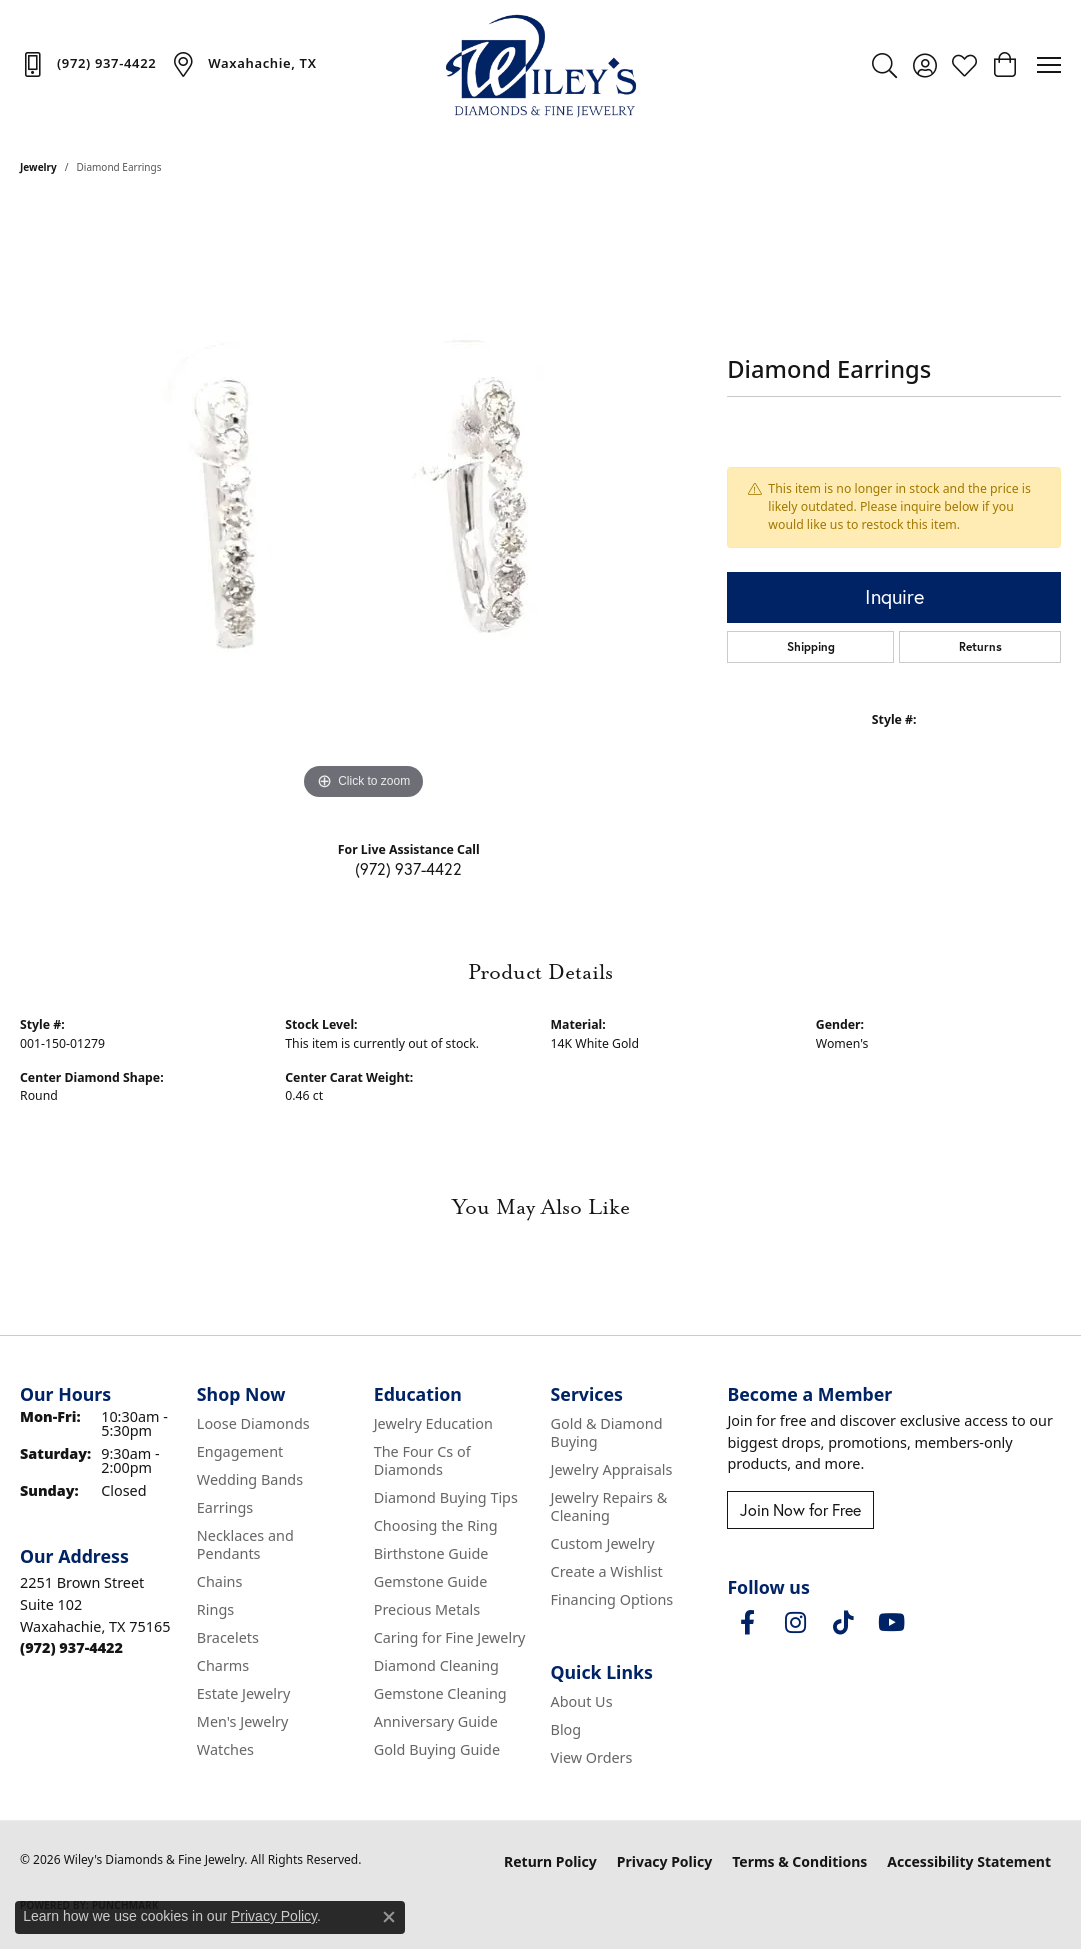 The height and width of the screenshot is (1949, 1081). Describe the element at coordinates (566, 1729) in the screenshot. I see `Blog` at that location.